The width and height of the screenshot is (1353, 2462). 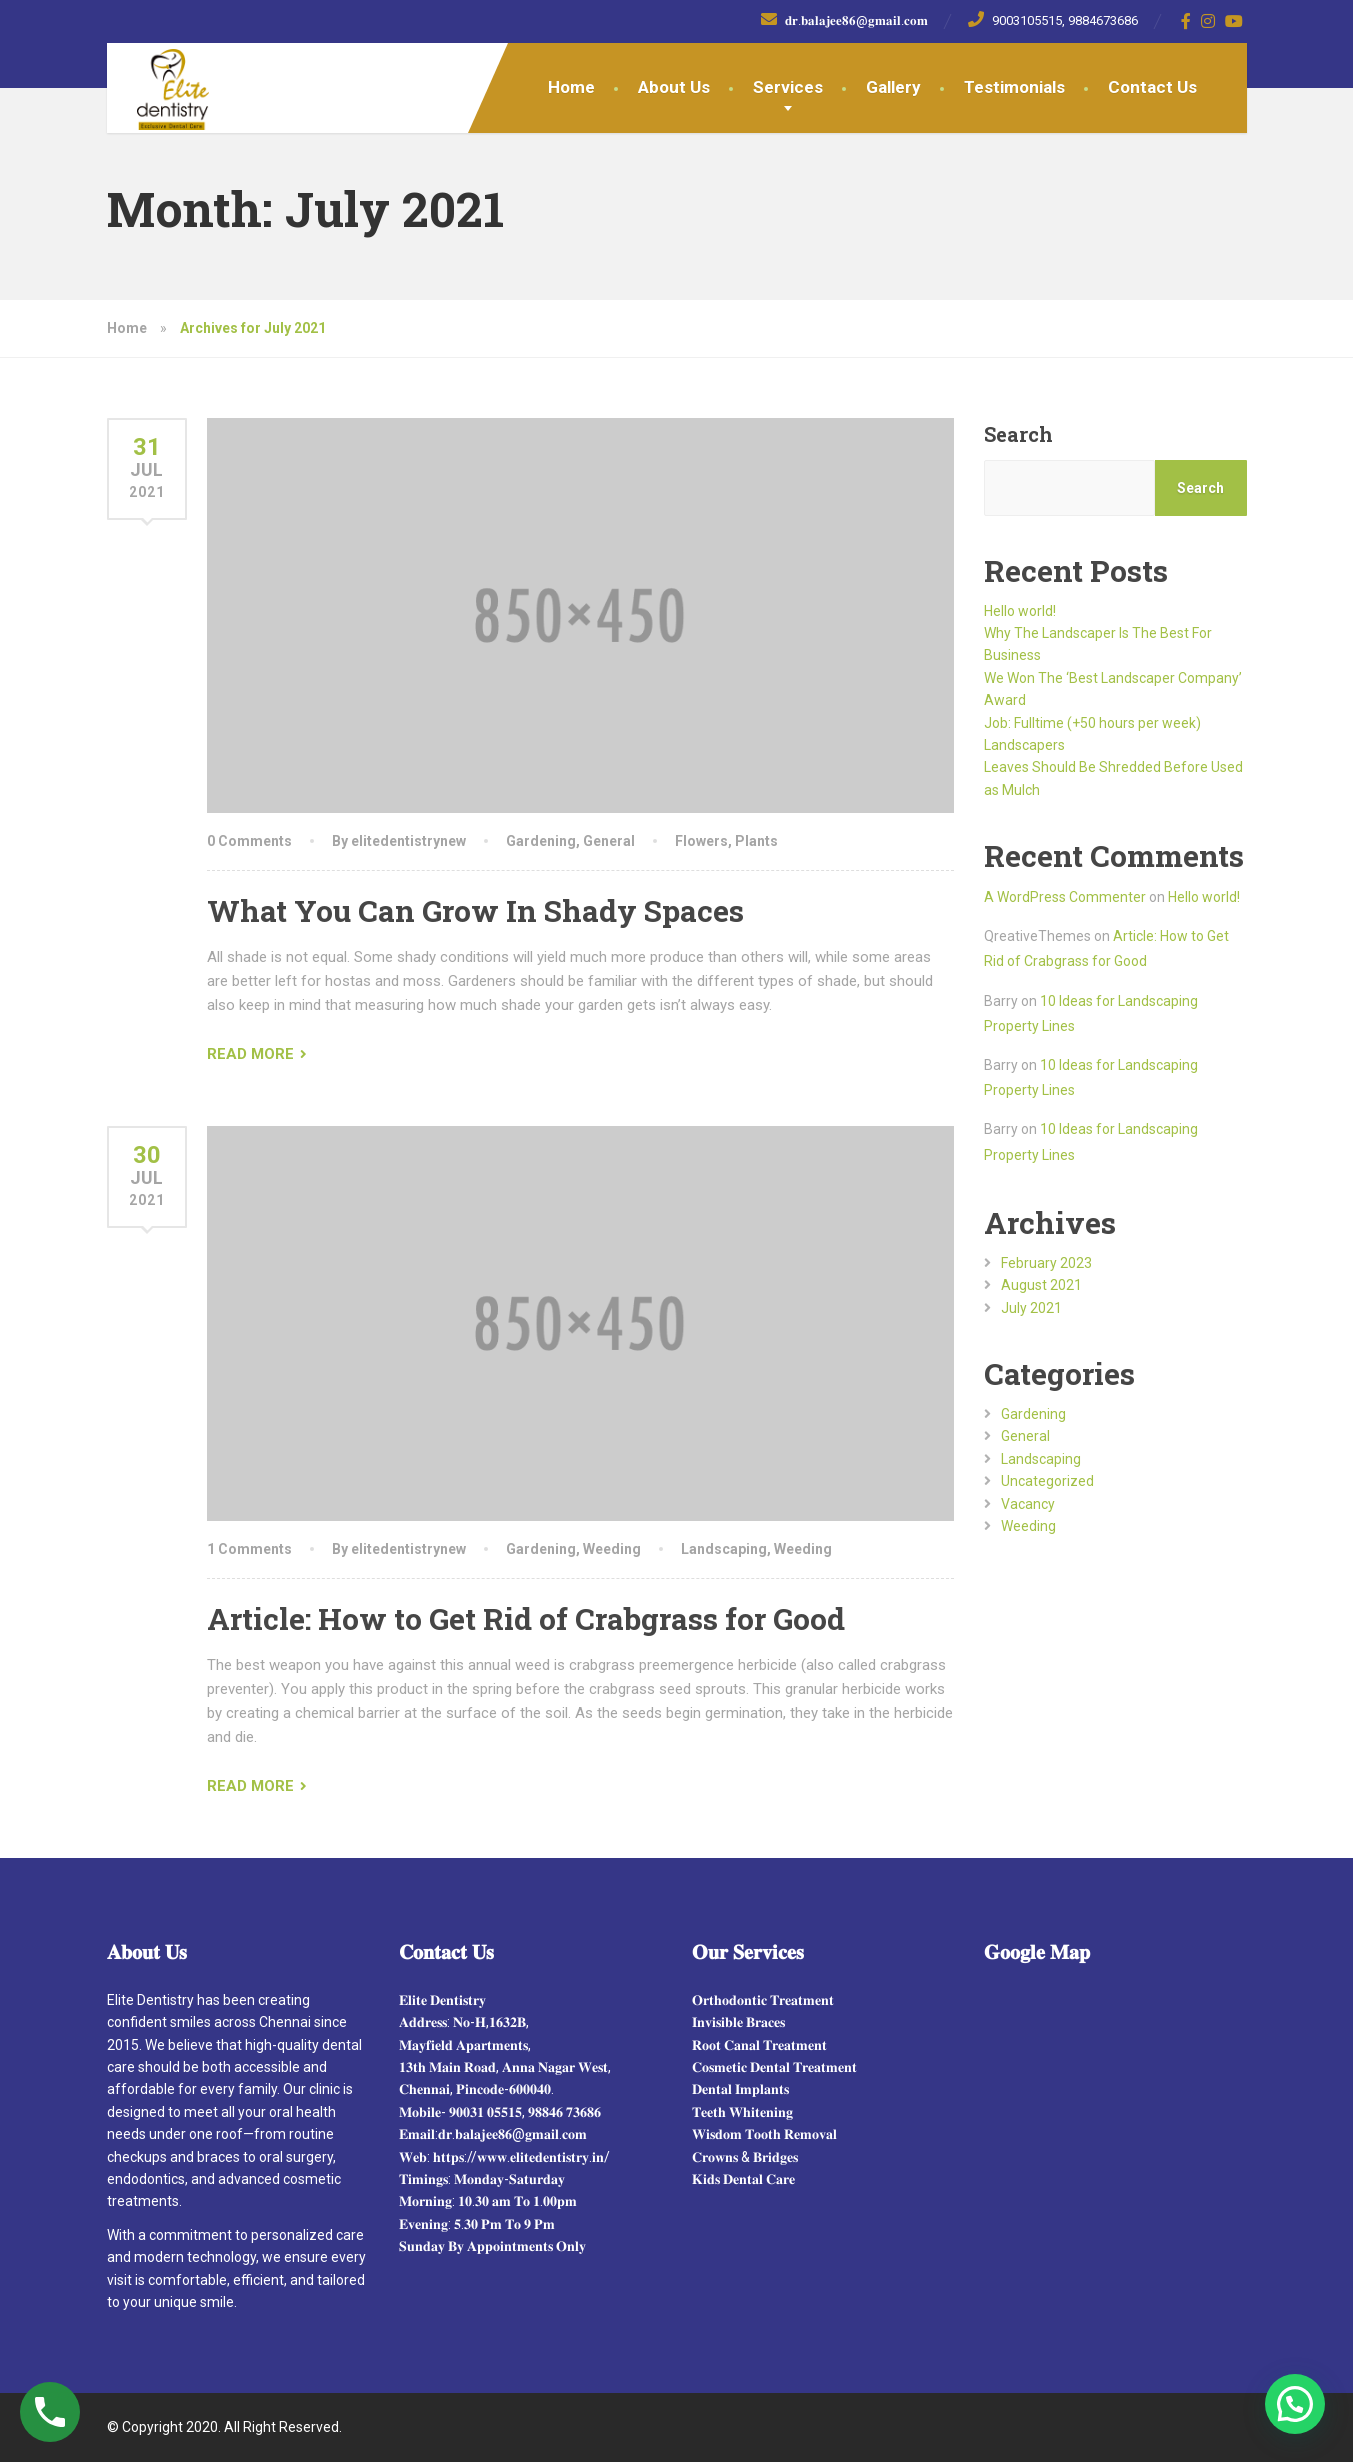 What do you see at coordinates (571, 87) in the screenshot?
I see `Home` at bounding box center [571, 87].